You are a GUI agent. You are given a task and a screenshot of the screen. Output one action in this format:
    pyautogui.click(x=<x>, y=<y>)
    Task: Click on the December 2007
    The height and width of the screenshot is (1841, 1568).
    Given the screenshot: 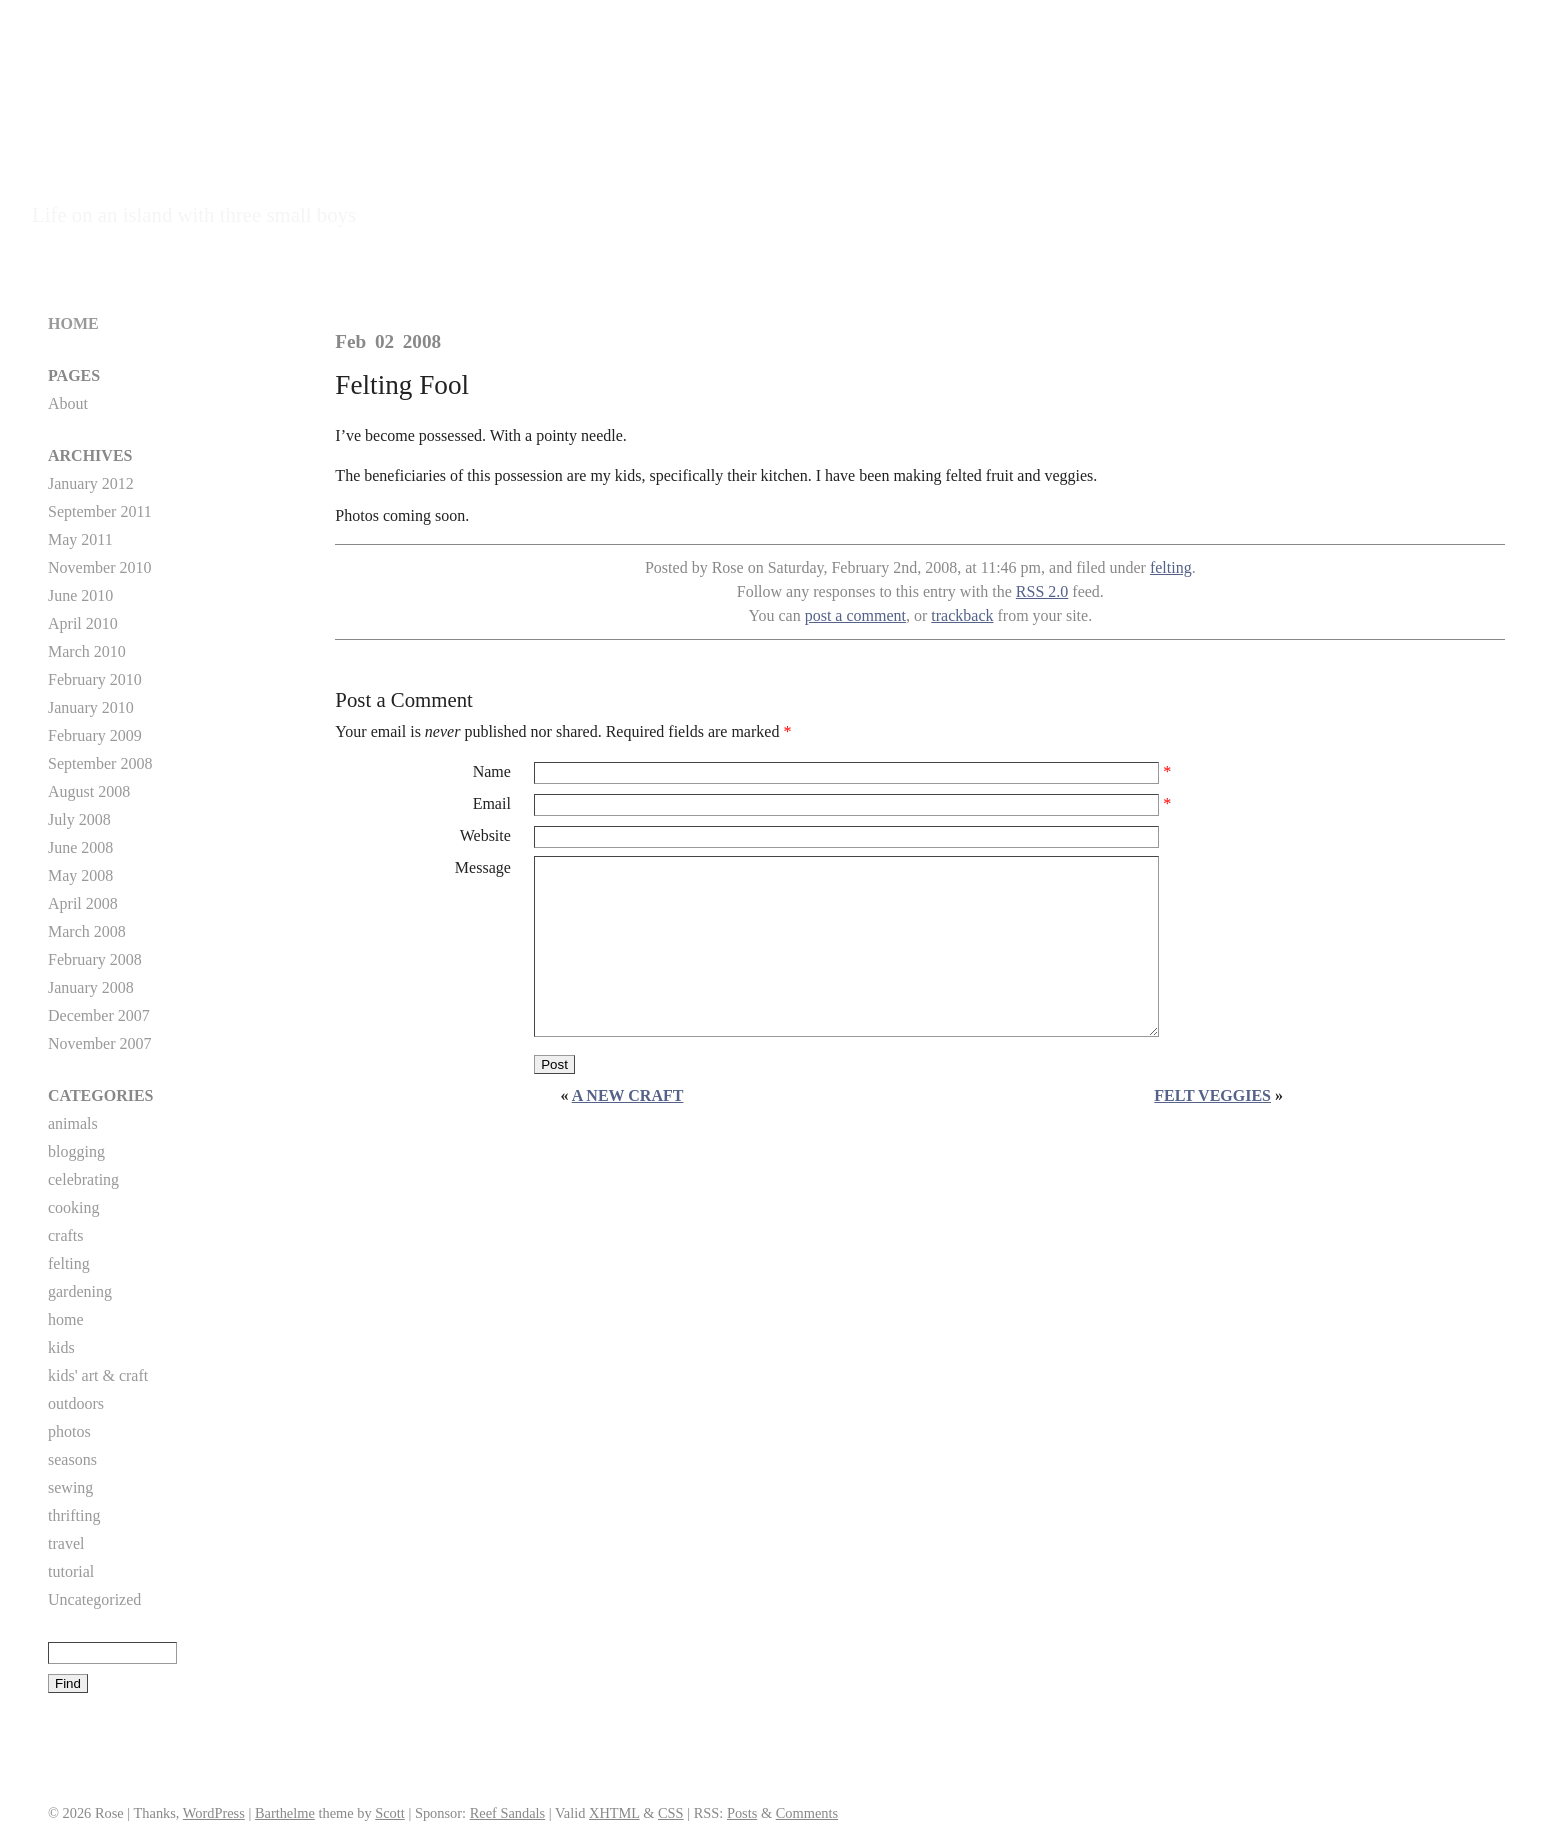 What is the action you would take?
    pyautogui.click(x=99, y=1015)
    